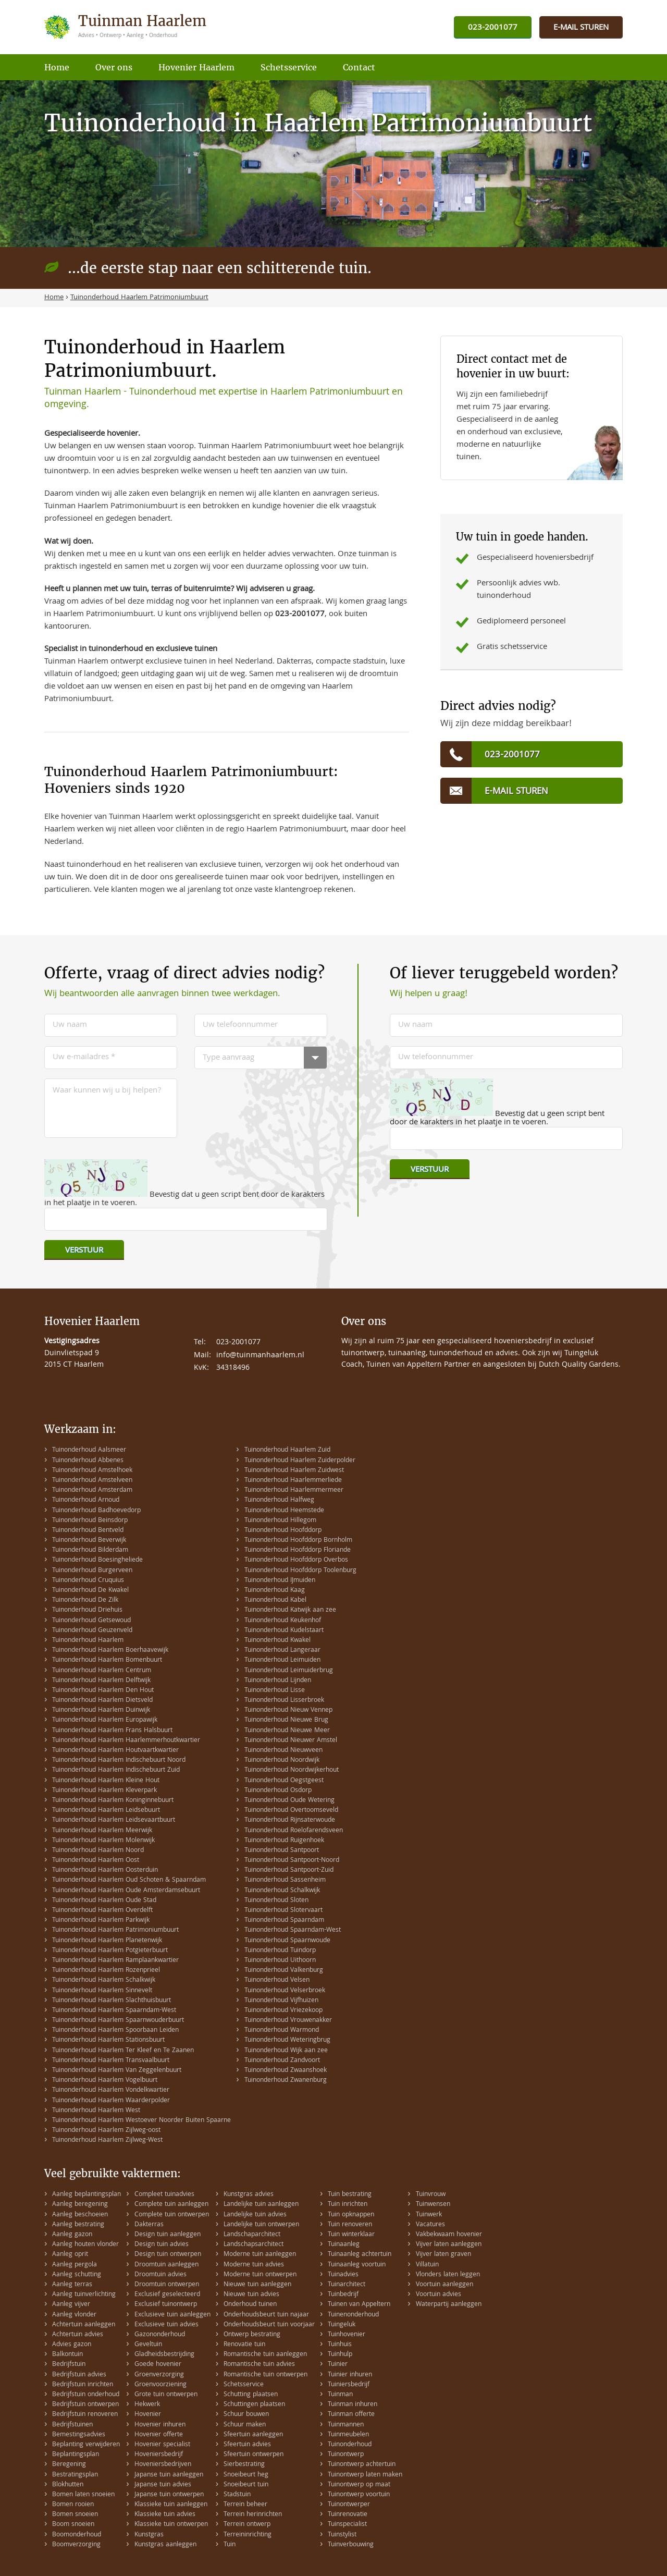 Image resolution: width=667 pixels, height=2576 pixels. Describe the element at coordinates (162, 2464) in the screenshot. I see `Hoveniersbedrijven` at that location.